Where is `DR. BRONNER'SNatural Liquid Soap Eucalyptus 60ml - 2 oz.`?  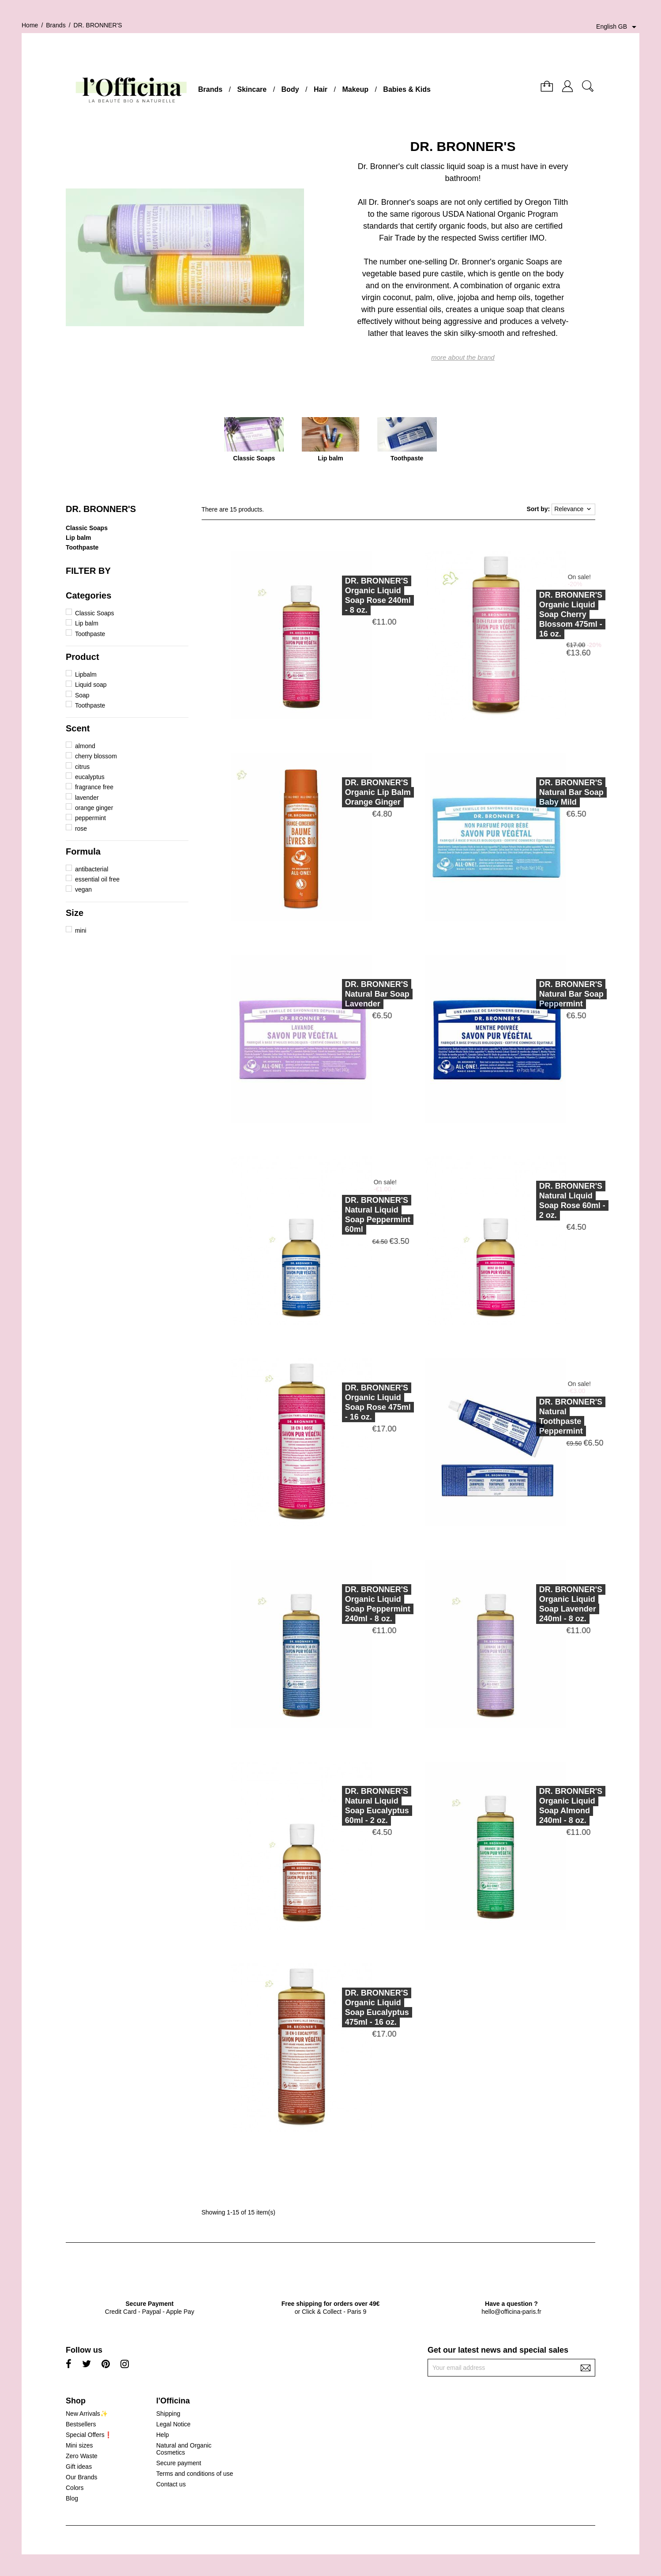 DR. BRONNER'SNatural Liquid Soap Eucalyptus 60ml - 2 oz. is located at coordinates (335, 1806).